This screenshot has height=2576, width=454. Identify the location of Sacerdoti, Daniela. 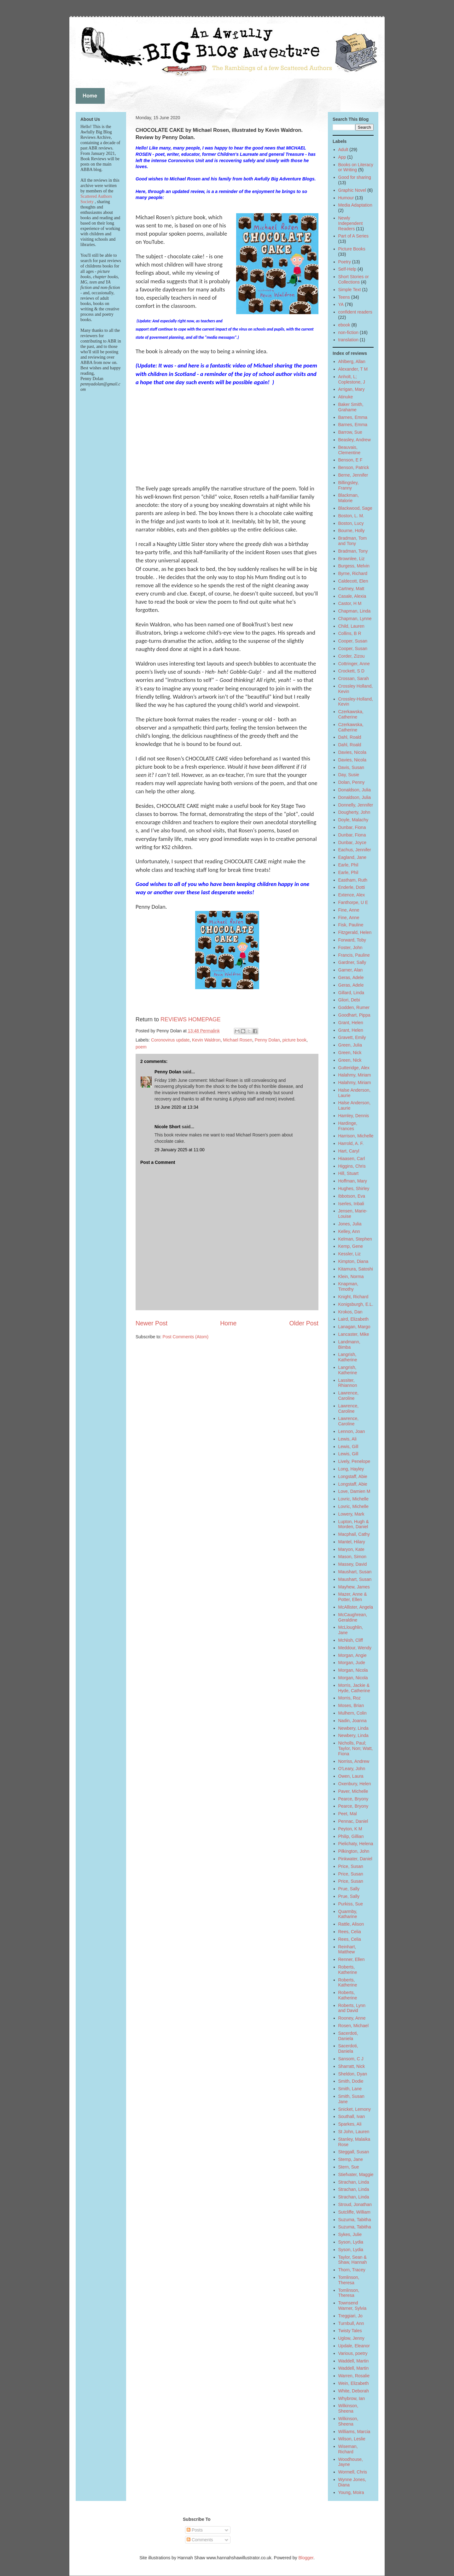
(348, 2036).